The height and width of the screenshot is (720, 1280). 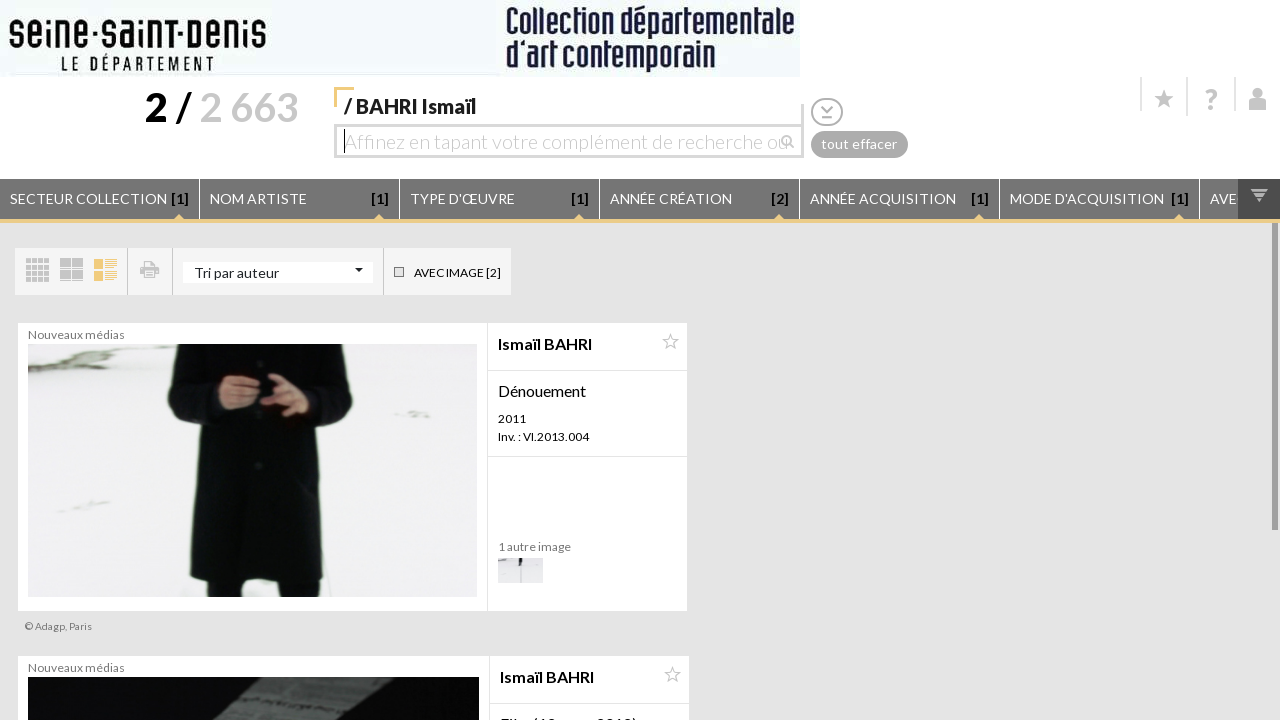 I want to click on tout effacer, so click(x=859, y=143).